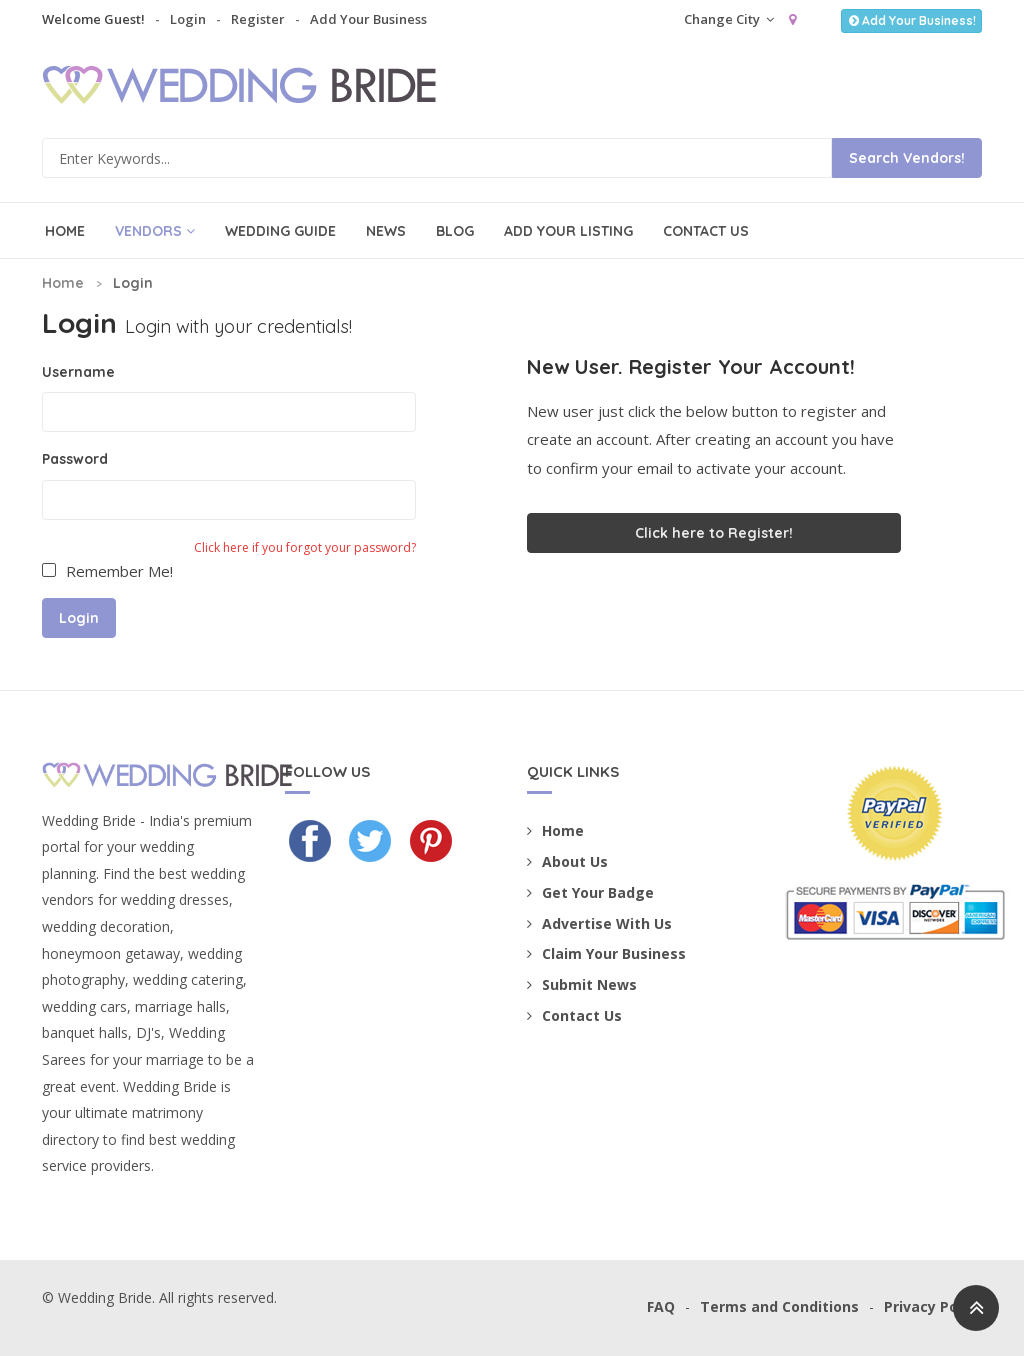  Describe the element at coordinates (78, 372) in the screenshot. I see `Username` at that location.